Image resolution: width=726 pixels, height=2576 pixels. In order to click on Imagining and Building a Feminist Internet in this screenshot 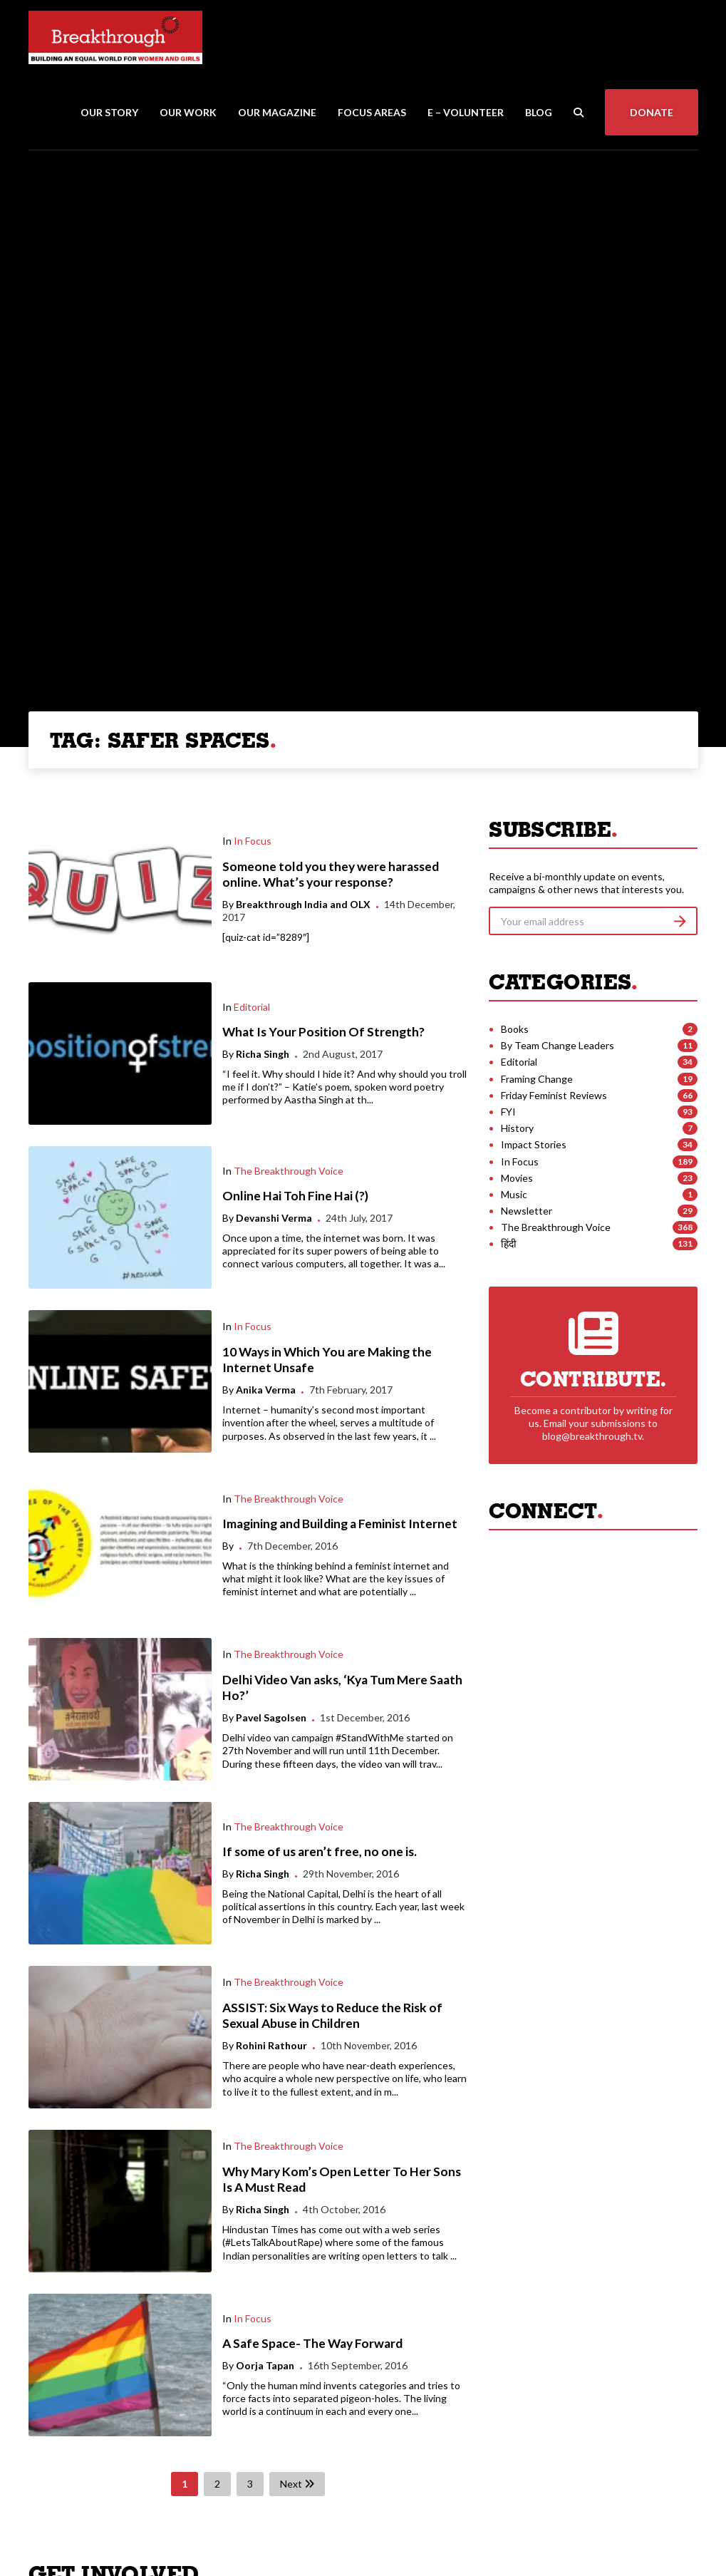, I will do `click(339, 1523)`.